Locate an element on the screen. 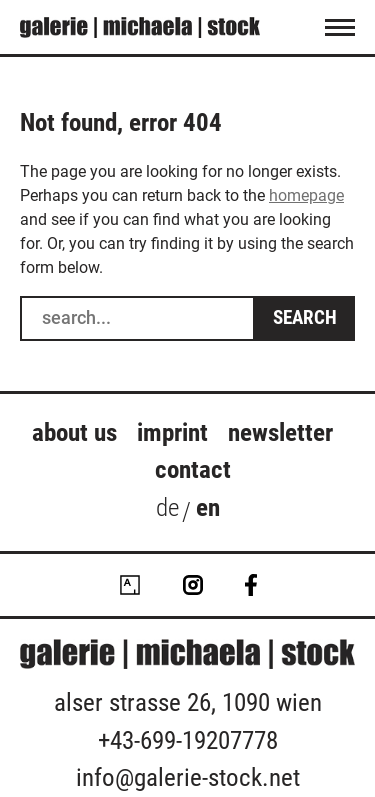  en [menuitem] is located at coordinates (208, 506).